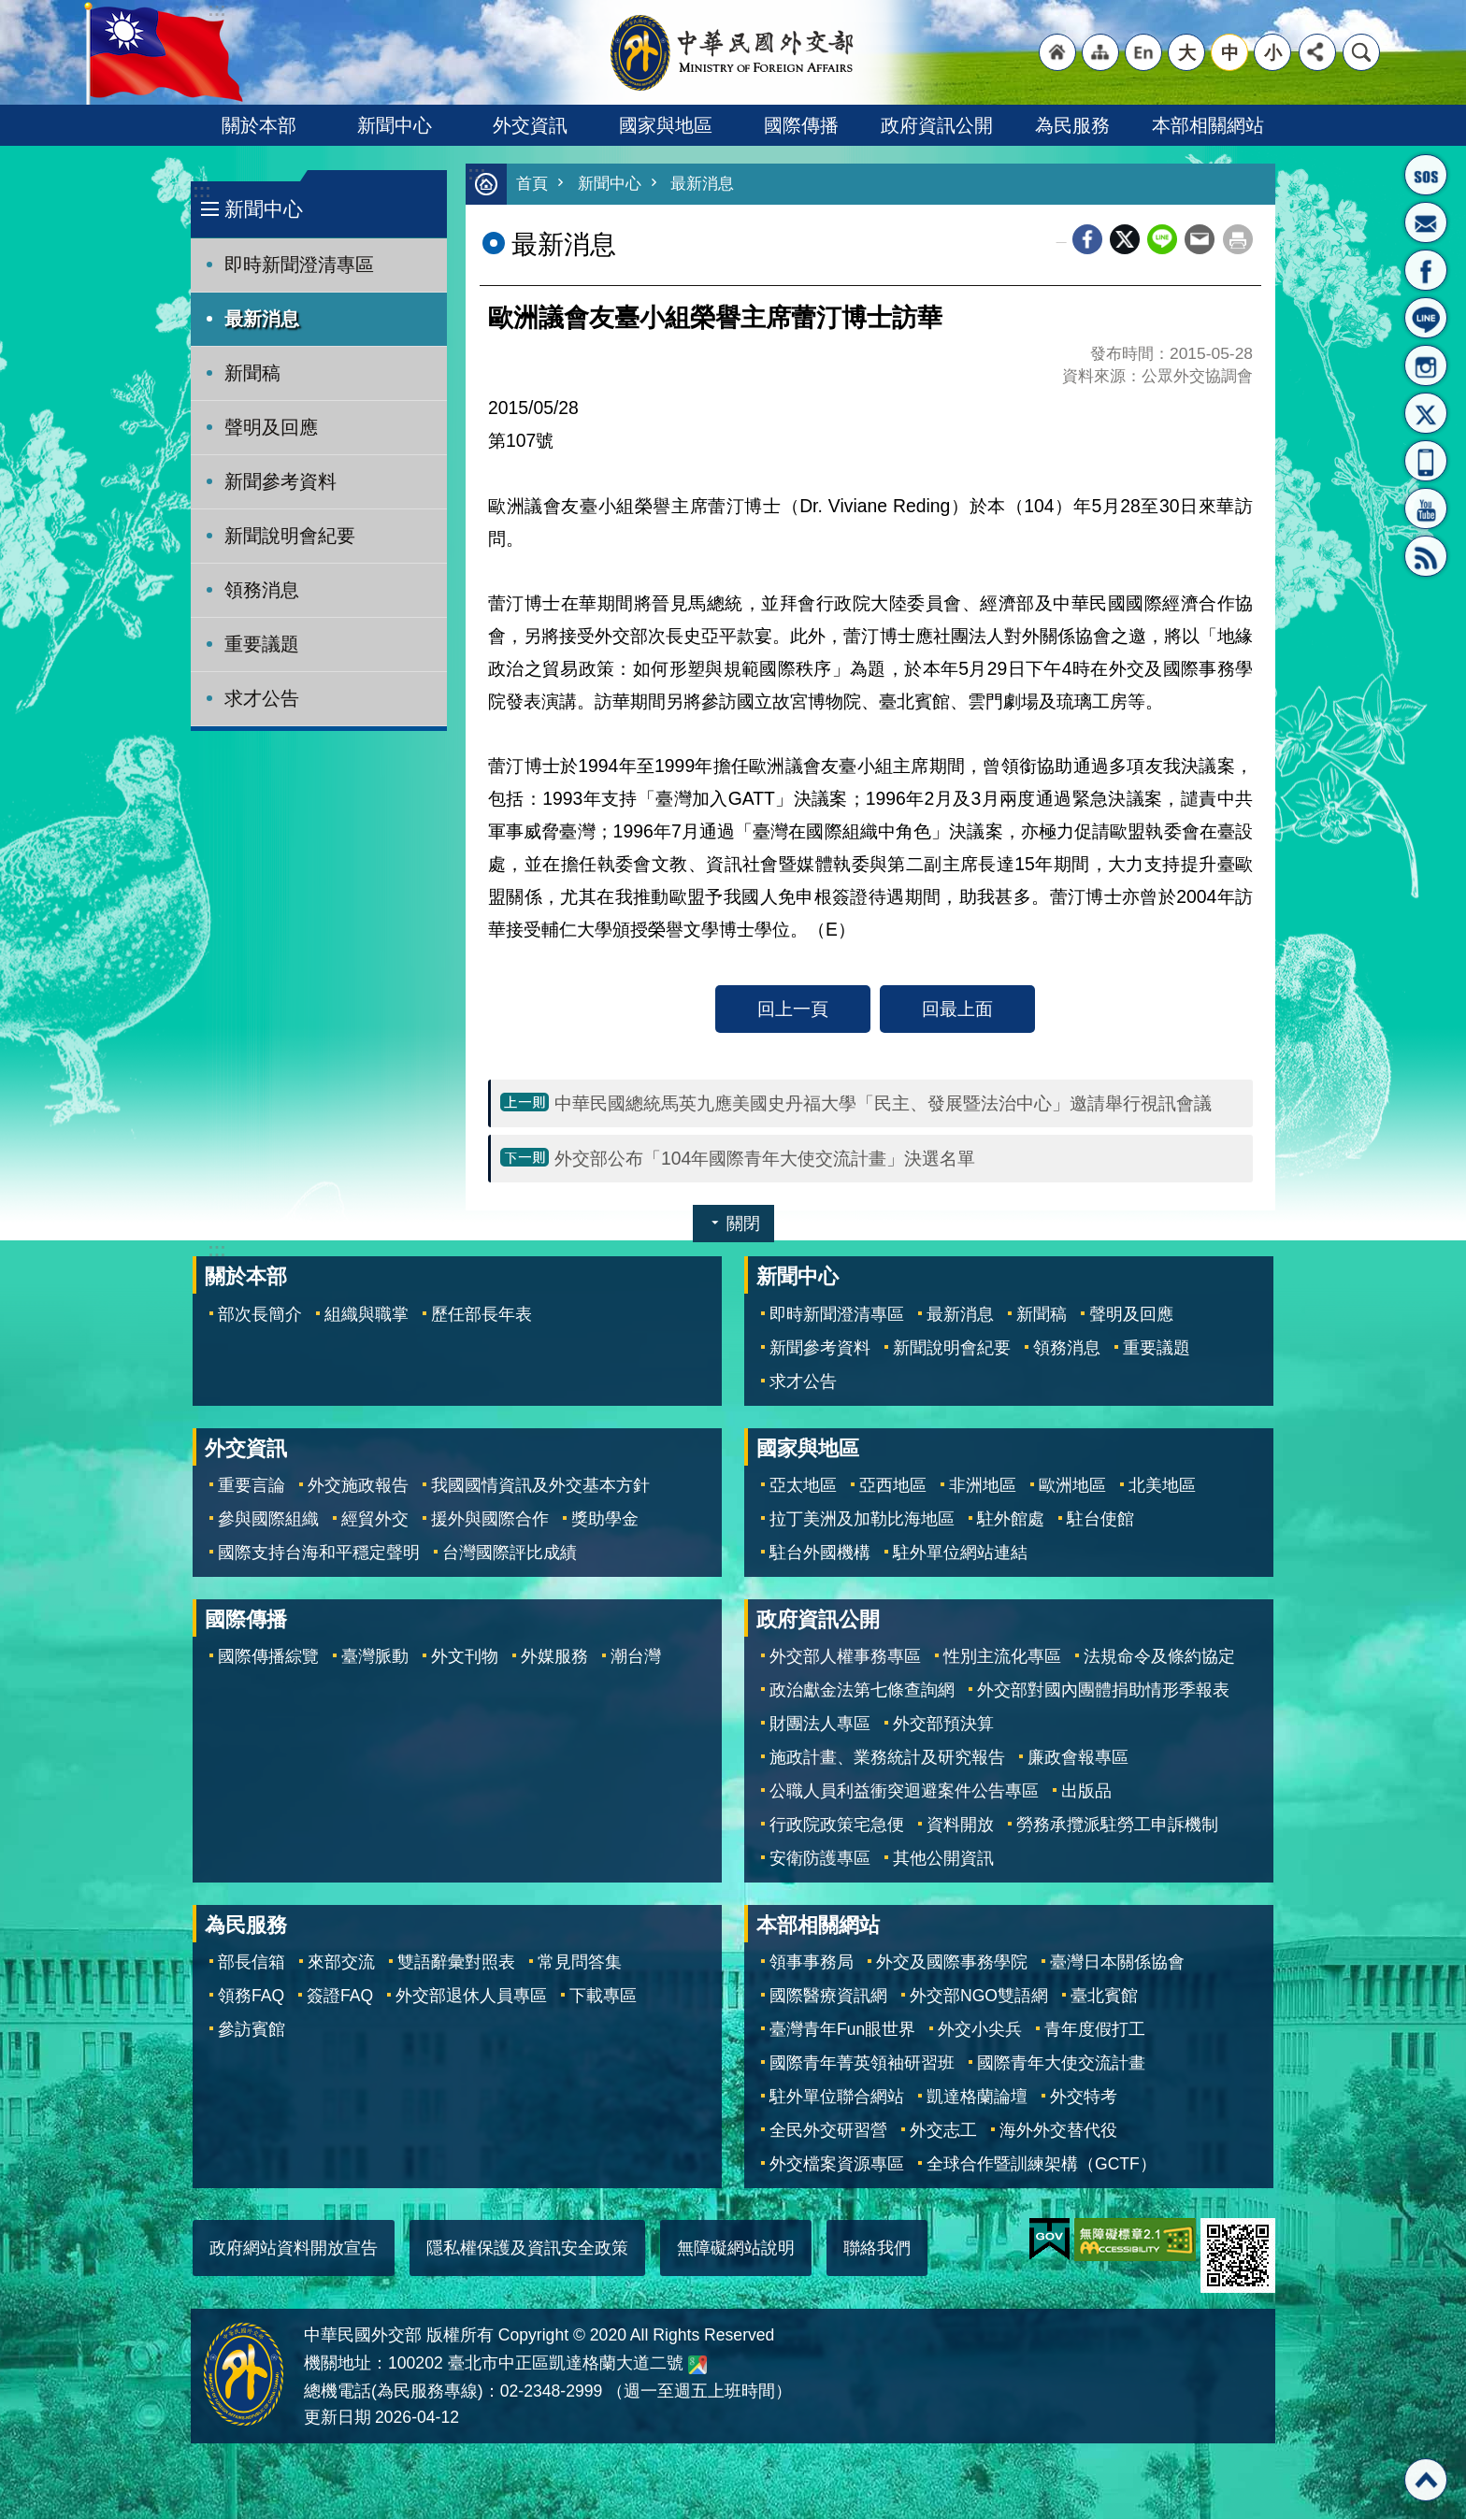 This screenshot has height=2520, width=1466. Describe the element at coordinates (1058, 2131) in the screenshot. I see `海外外交替代役` at that location.